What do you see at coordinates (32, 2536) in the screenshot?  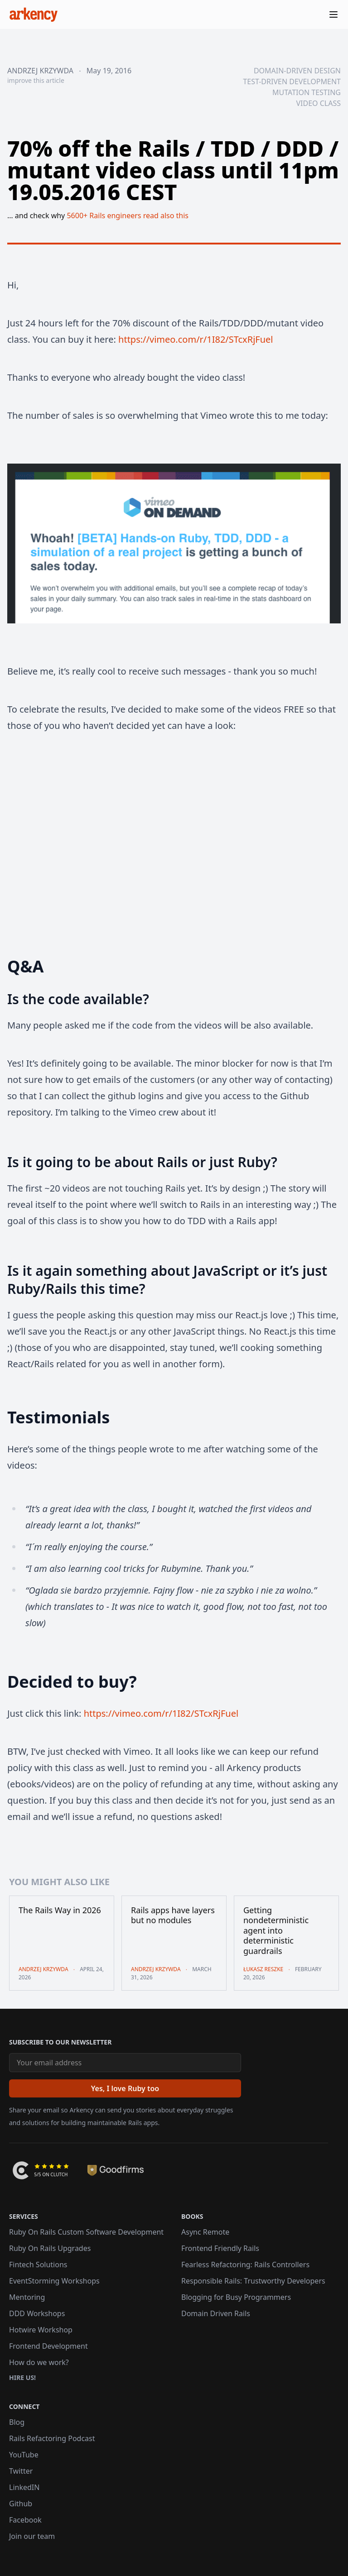 I see `Join our team` at bounding box center [32, 2536].